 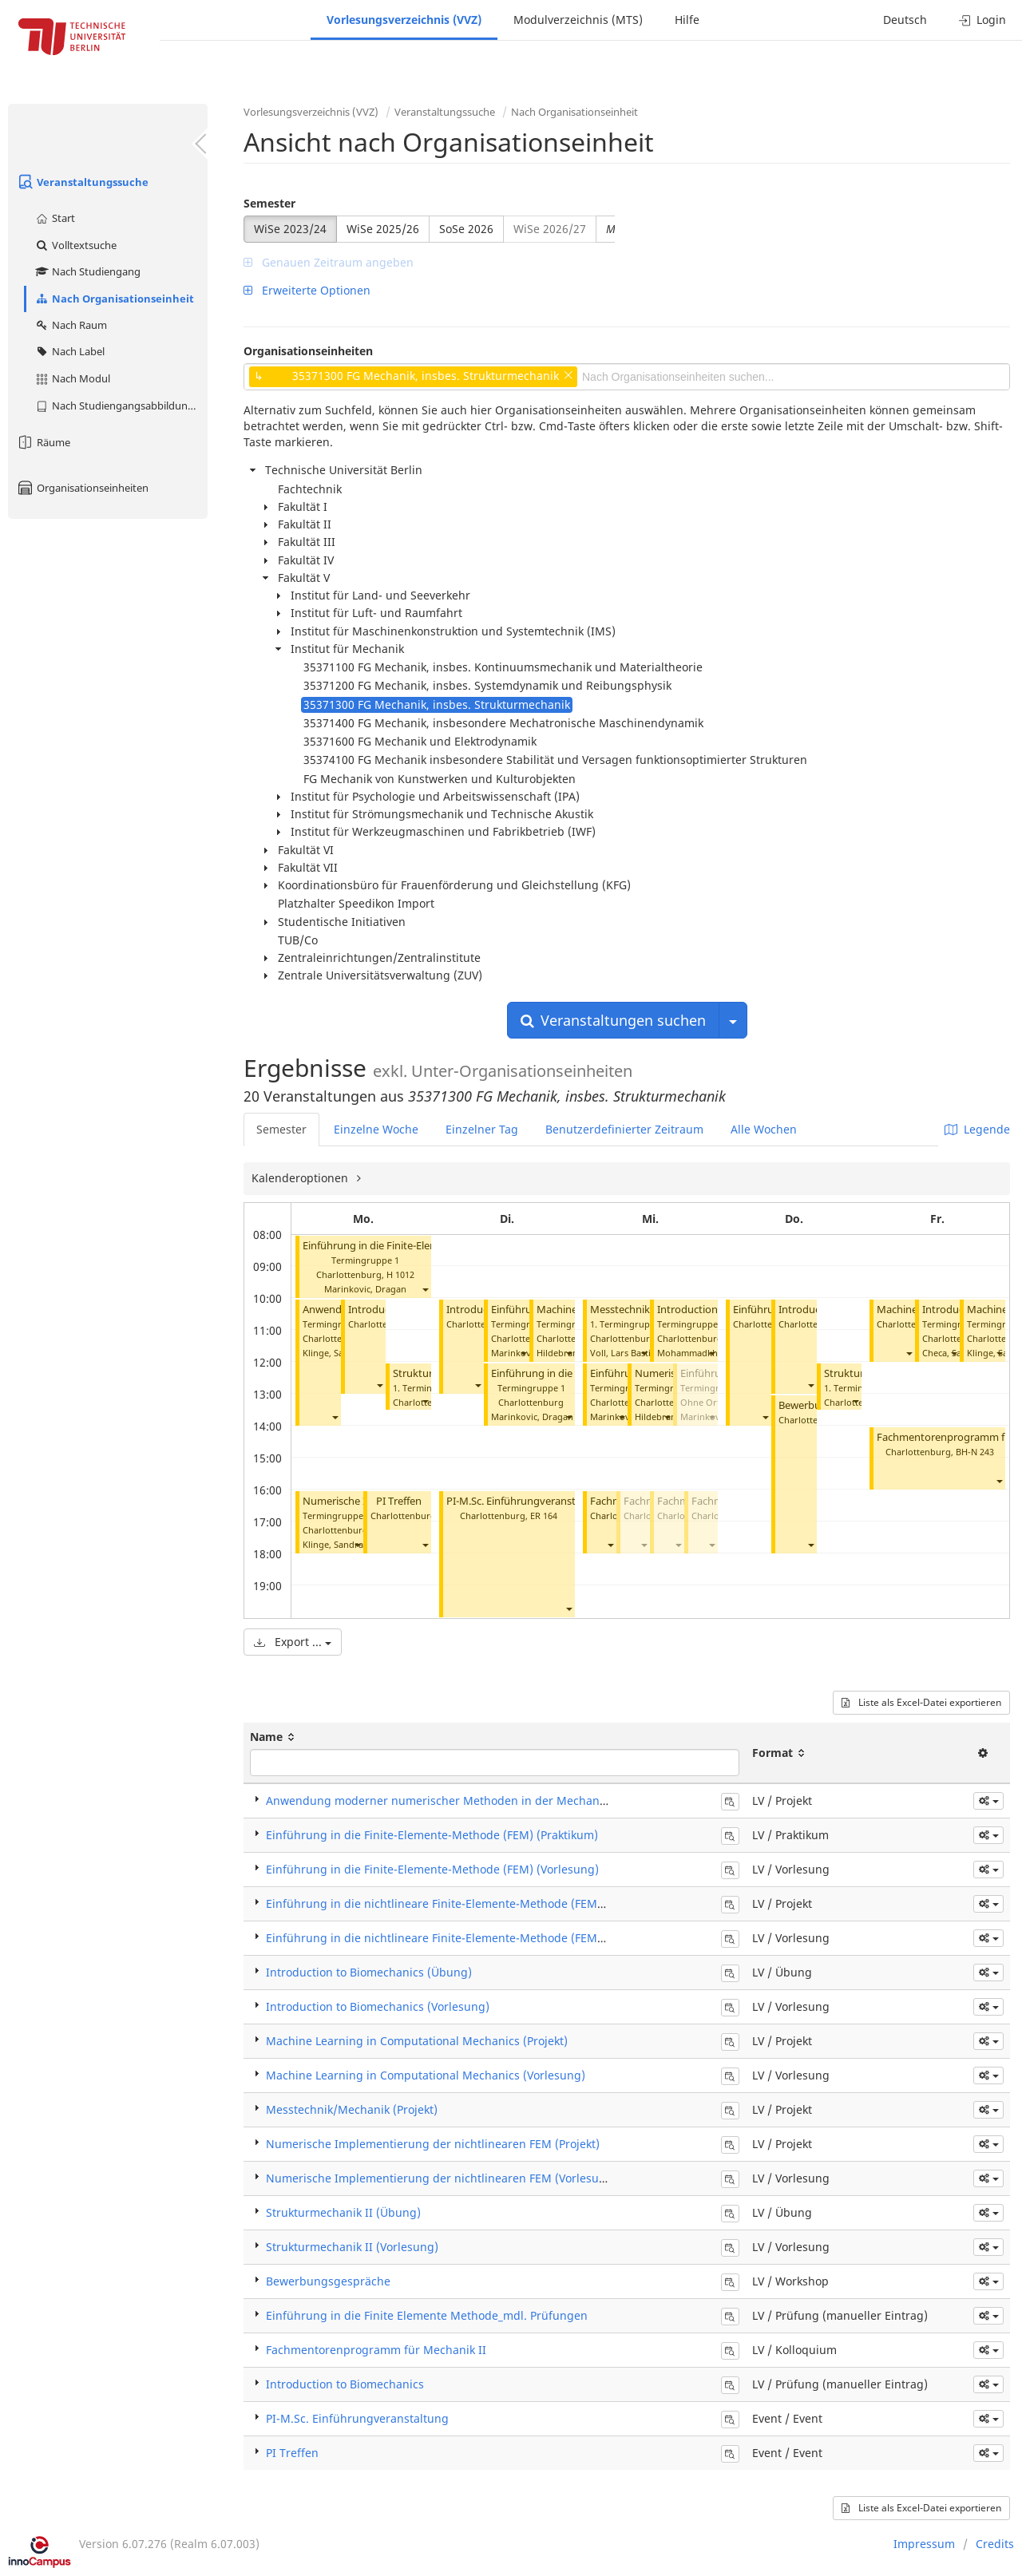 What do you see at coordinates (432, 1834) in the screenshot?
I see `Einführung in die Finite-Elemente-Methode (FEM) (Praktikum)` at bounding box center [432, 1834].